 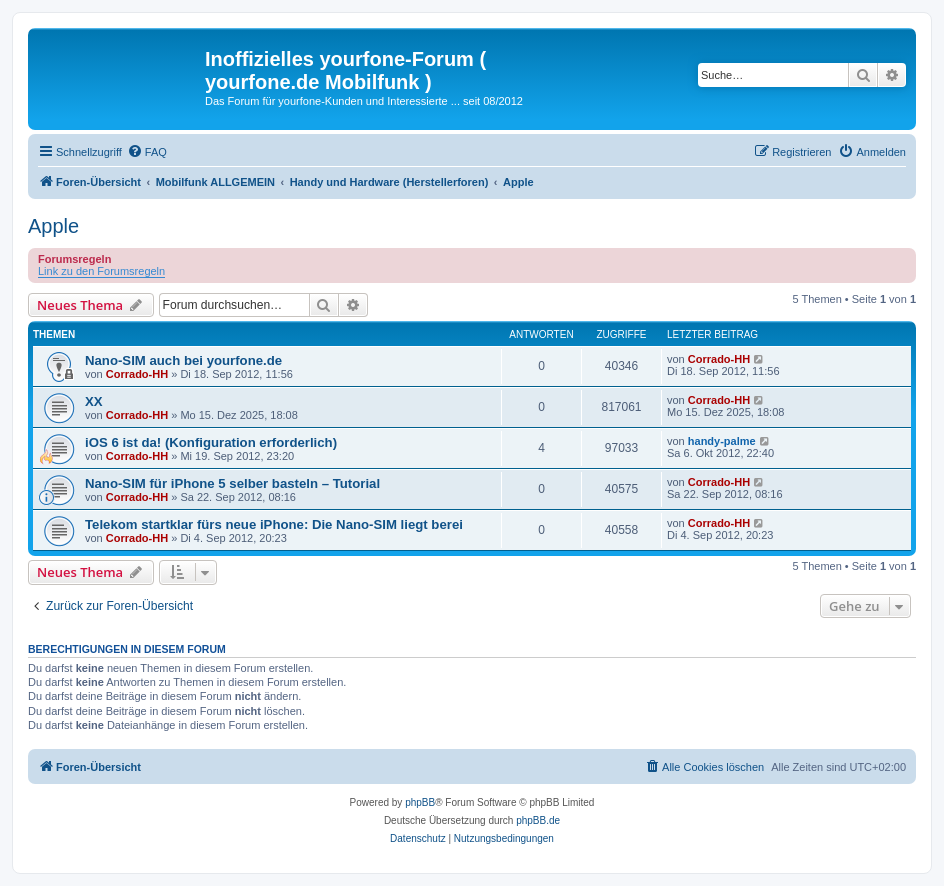 What do you see at coordinates (232, 483) in the screenshot?
I see `Nano-SIM für iPhone 5 selber basteln – Tutorial` at bounding box center [232, 483].